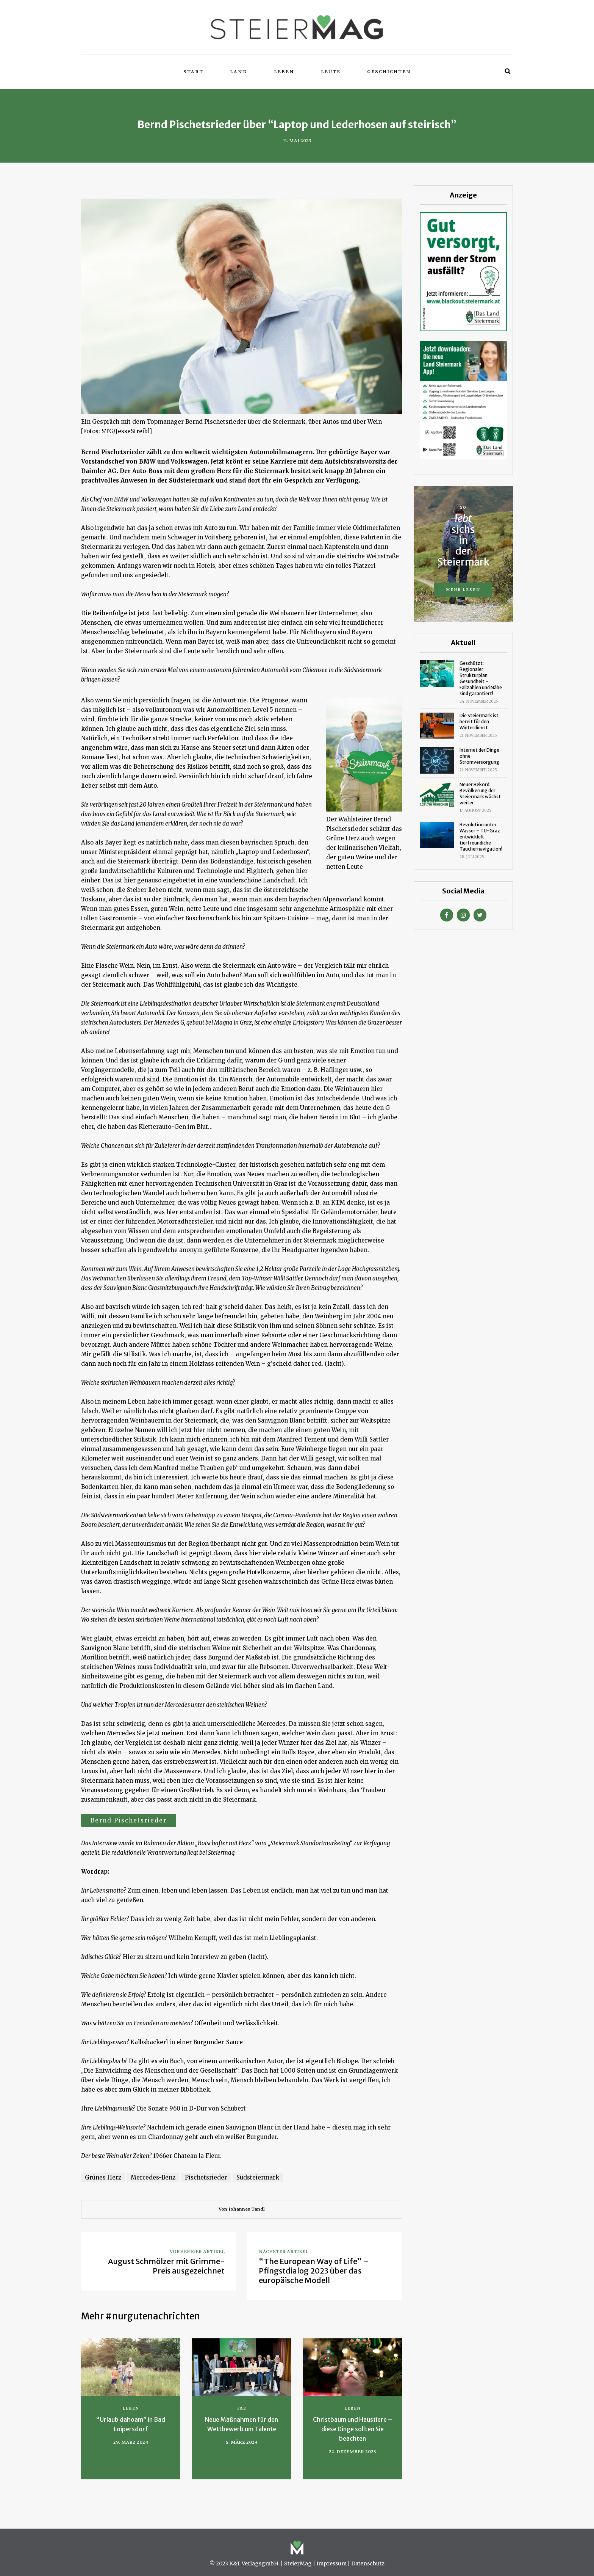  What do you see at coordinates (480, 793) in the screenshot?
I see `Neuer Rekord: Bevölkerung der Steiermark wächst weiter` at bounding box center [480, 793].